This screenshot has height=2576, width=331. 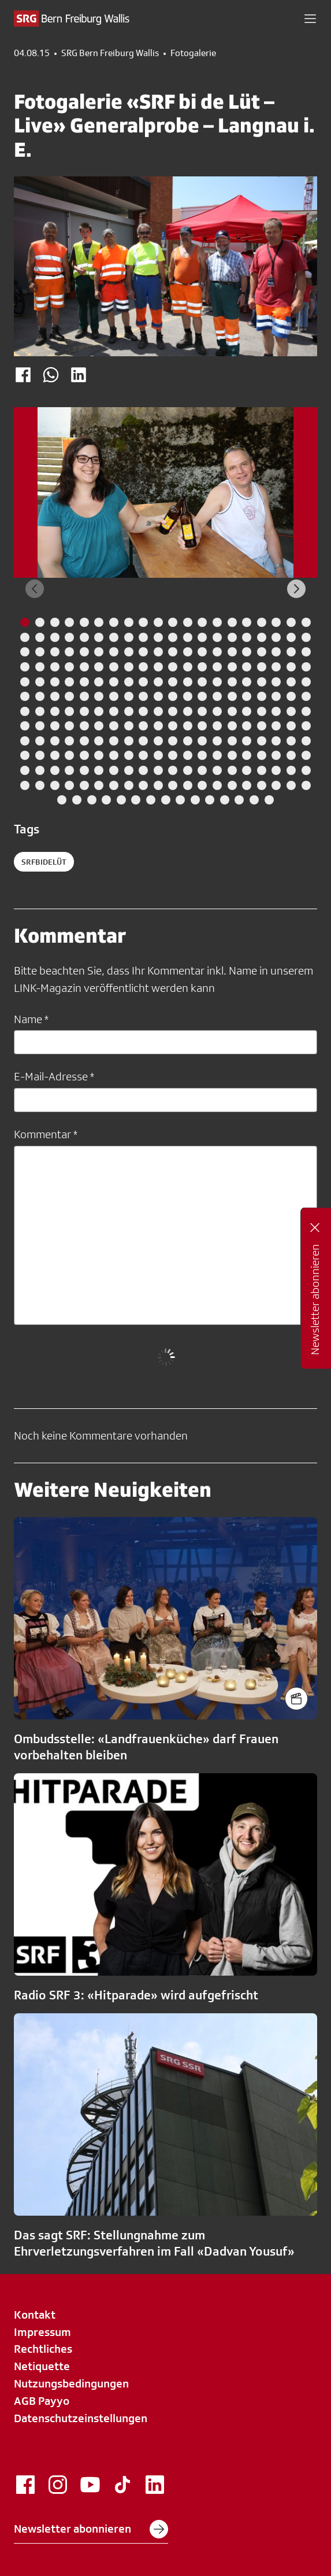 I want to click on SRG Bern Freiburg Wallis, so click(x=110, y=53).